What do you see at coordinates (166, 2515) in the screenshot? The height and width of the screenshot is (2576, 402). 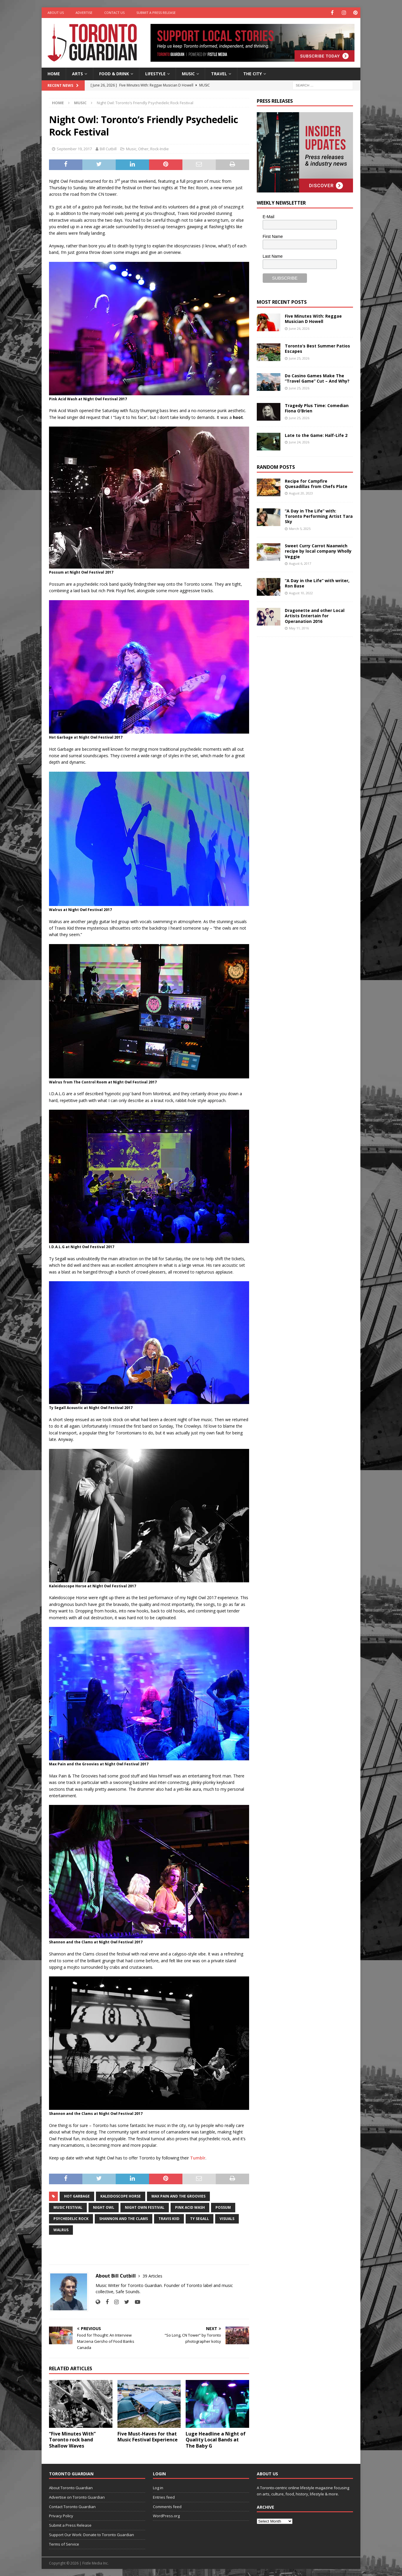 I see `WordPress.org` at bounding box center [166, 2515].